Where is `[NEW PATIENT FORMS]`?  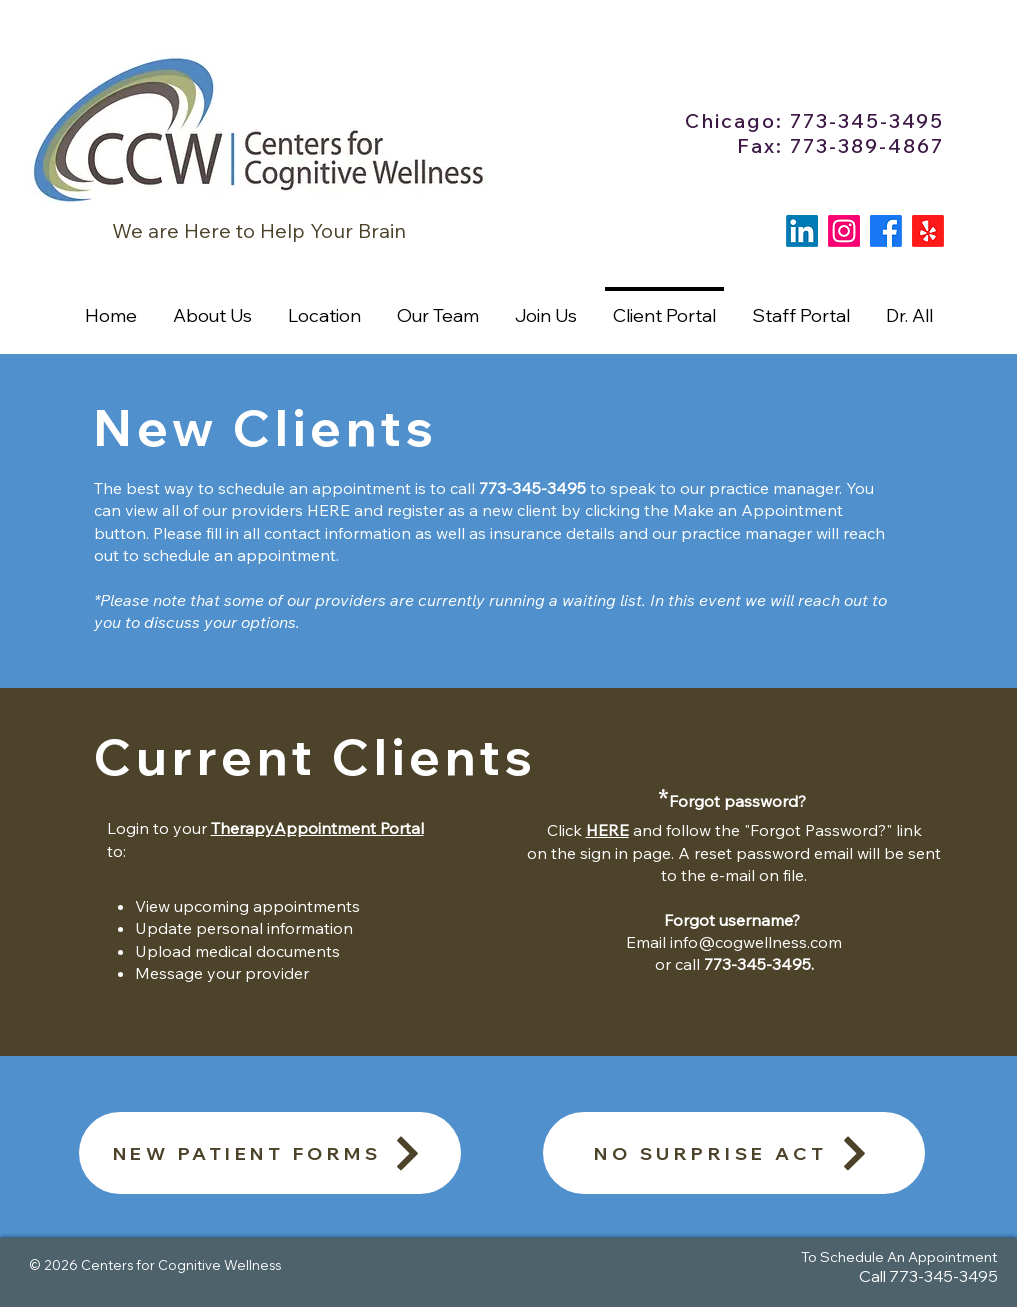
[NEW PATIENT FORMS] is located at coordinates (270, 1153).